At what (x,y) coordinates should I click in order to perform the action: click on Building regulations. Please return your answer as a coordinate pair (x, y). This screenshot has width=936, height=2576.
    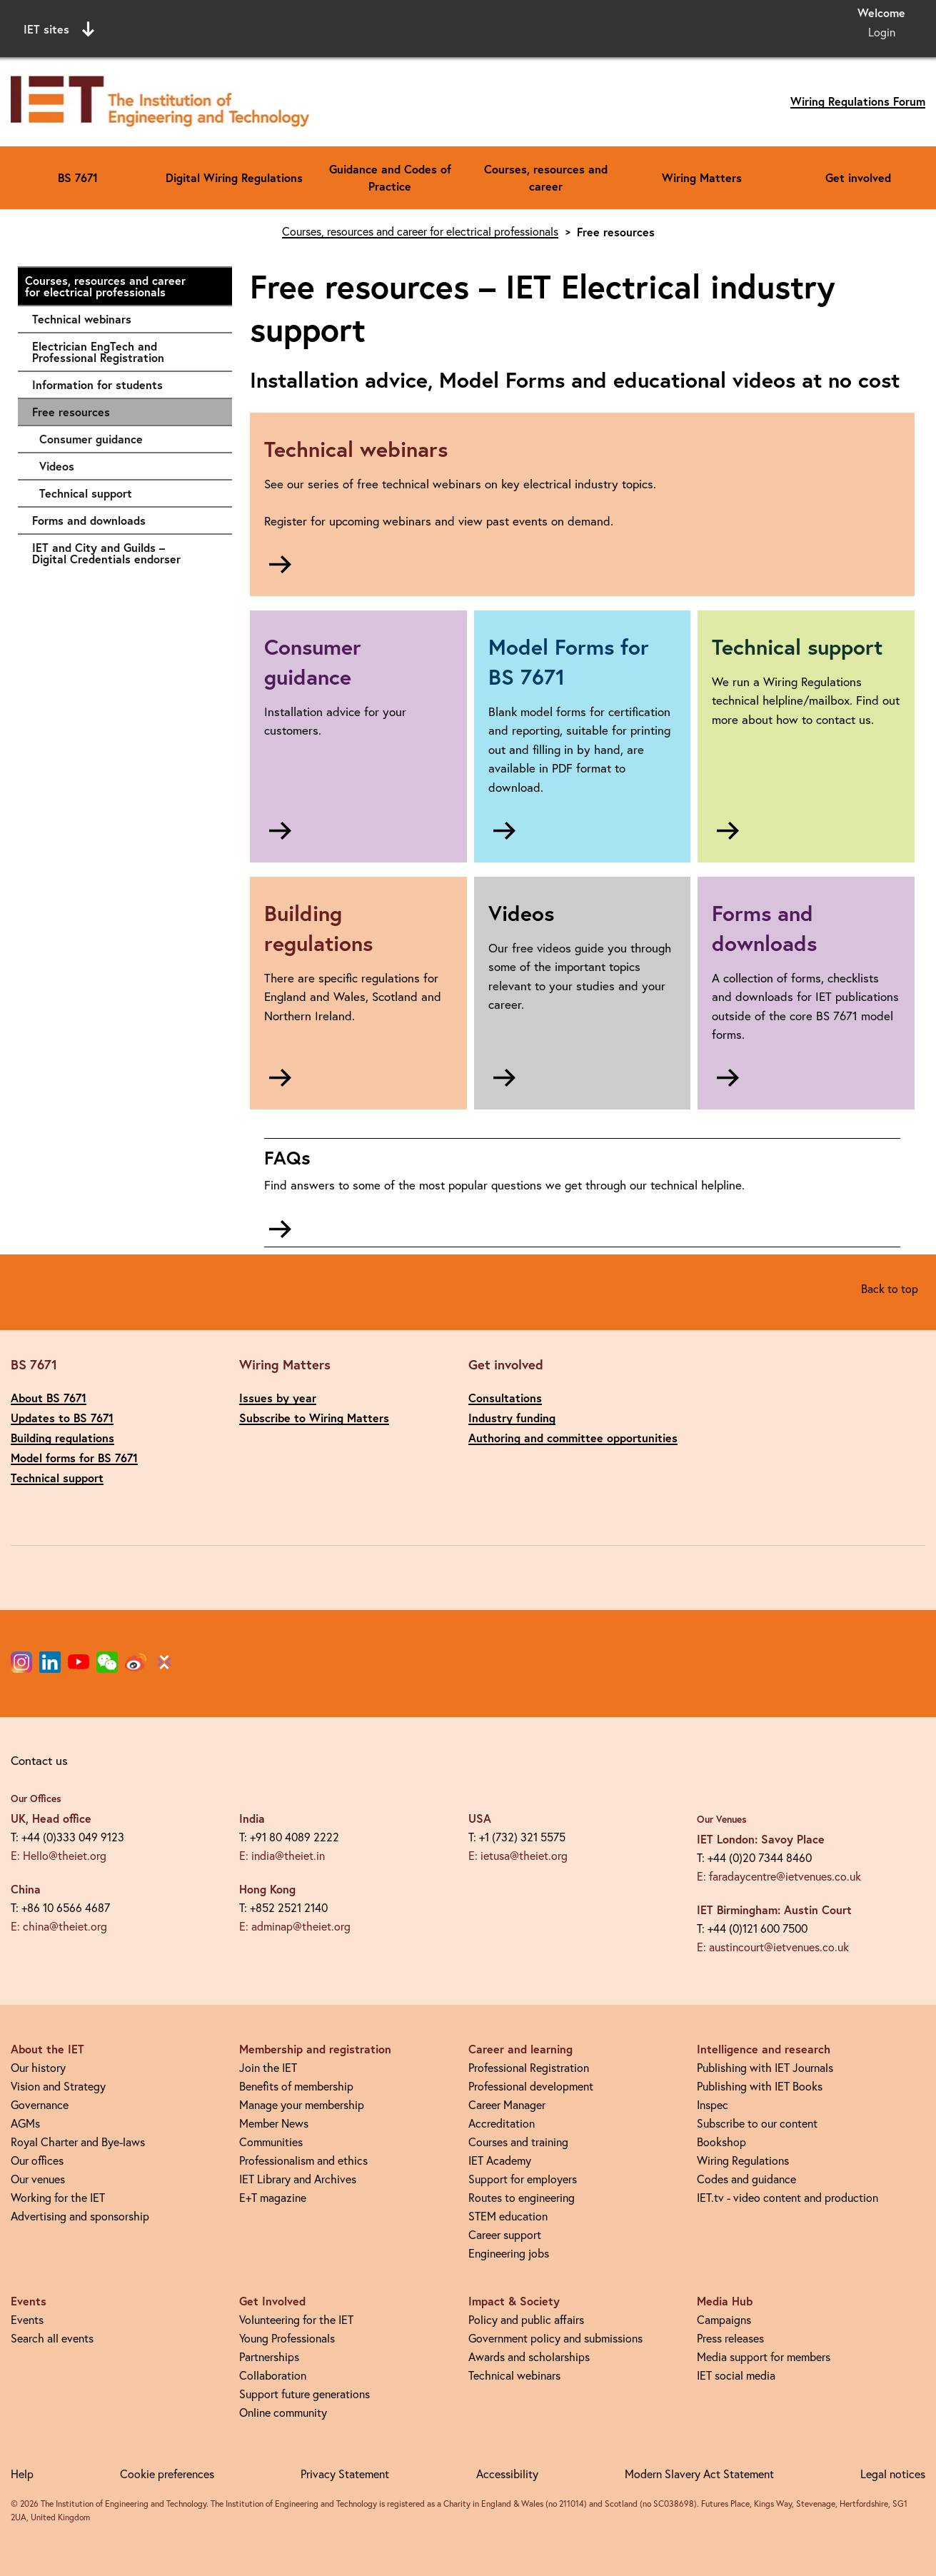
    Looking at the image, I should click on (62, 1437).